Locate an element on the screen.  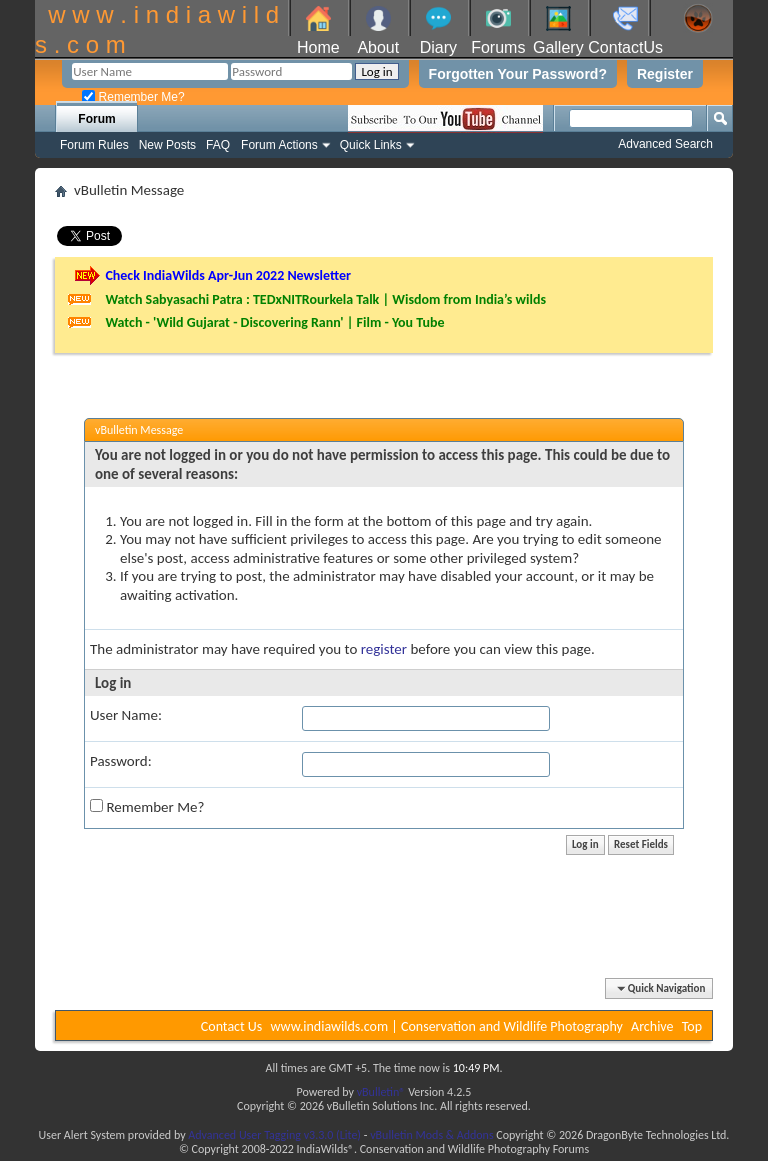
Home is located at coordinates (318, 47).